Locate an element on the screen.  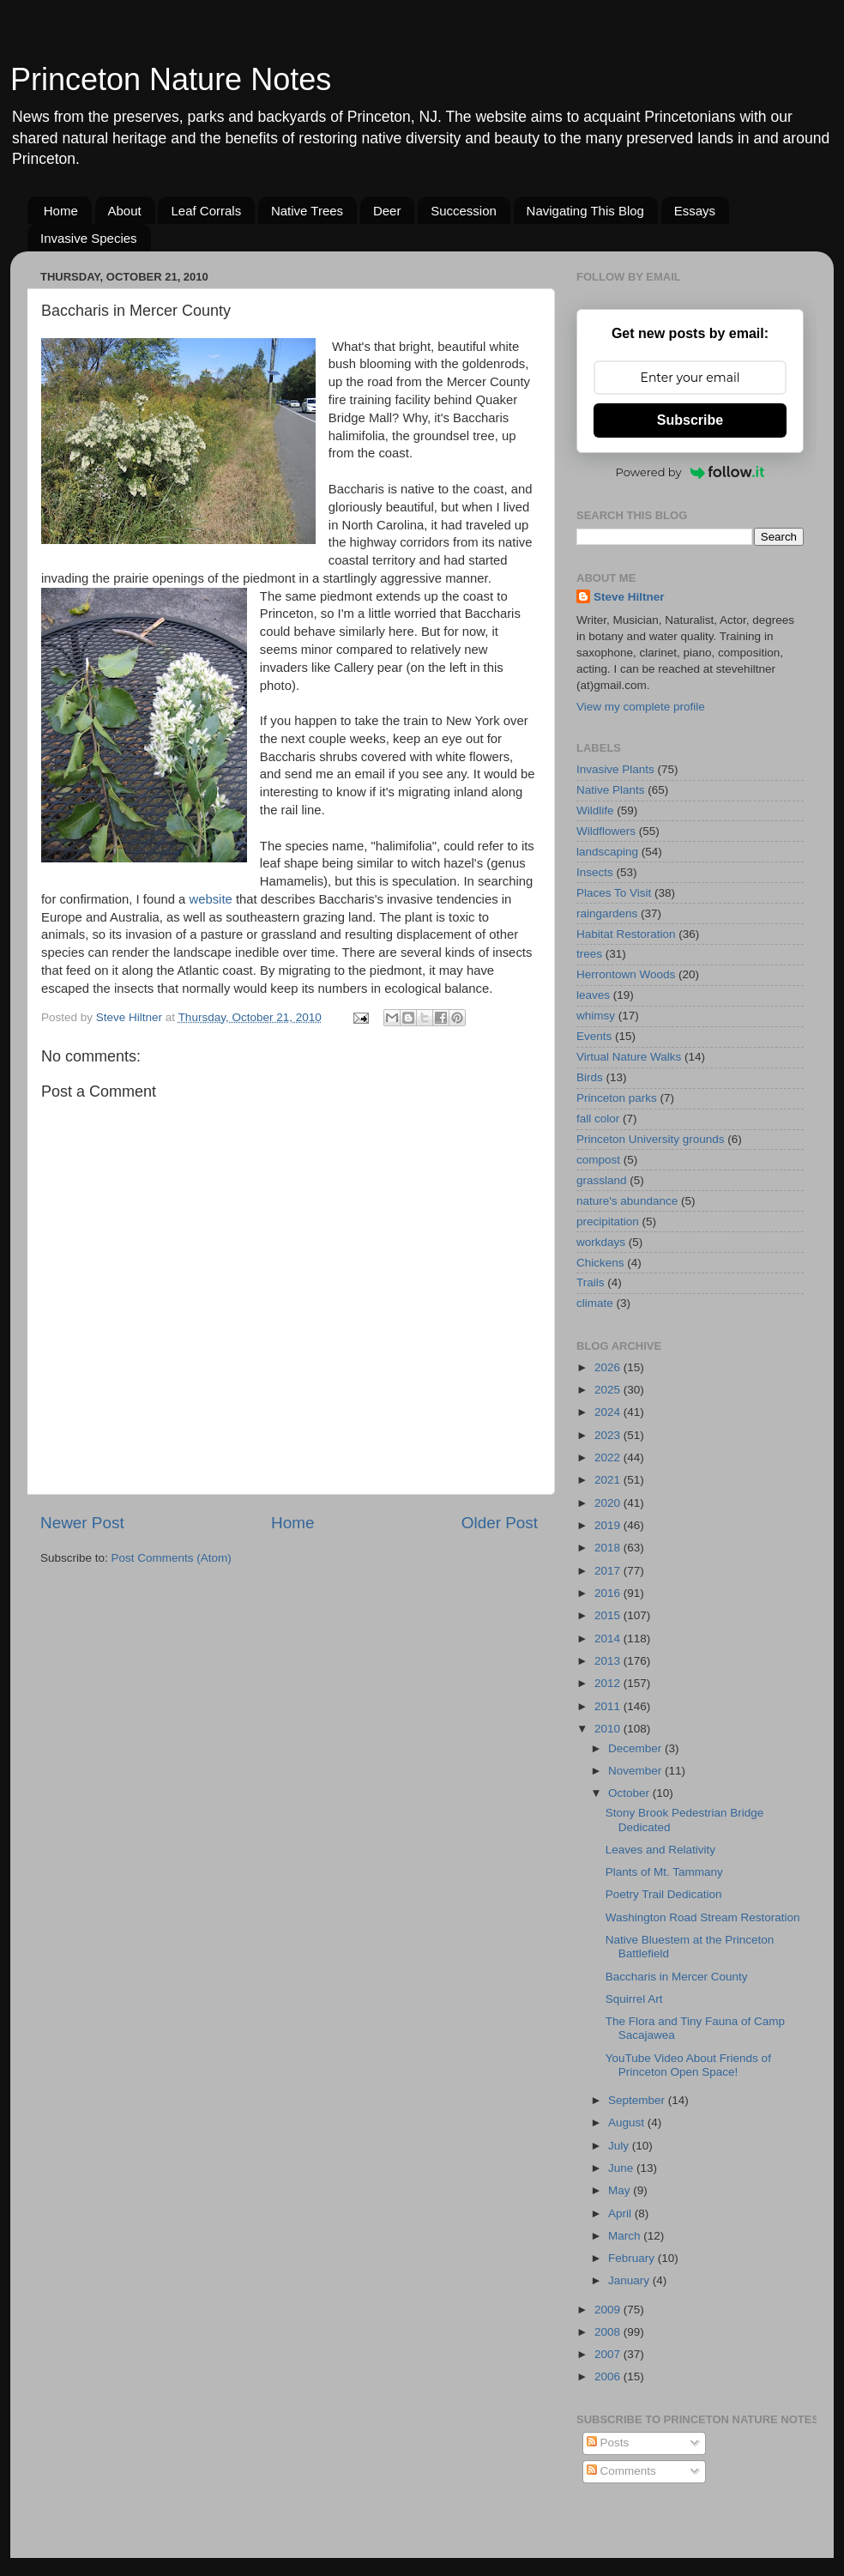
Steve Hiltner is located at coordinates (629, 596).